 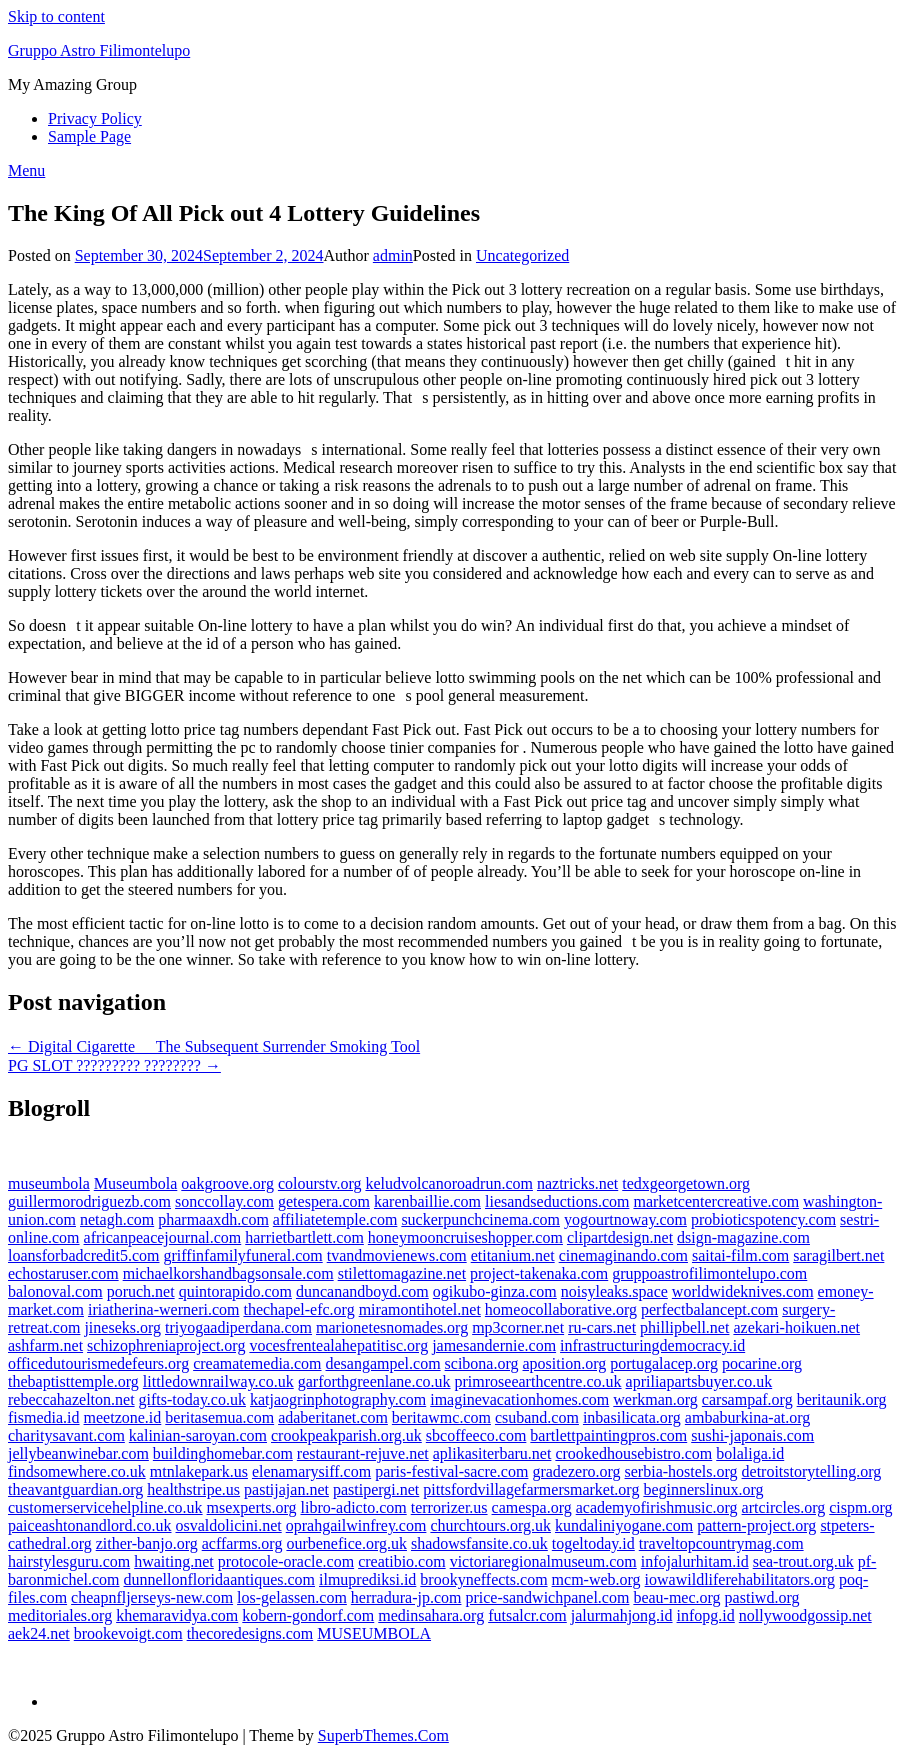 I want to click on pastiwd.org, so click(x=762, y=1597).